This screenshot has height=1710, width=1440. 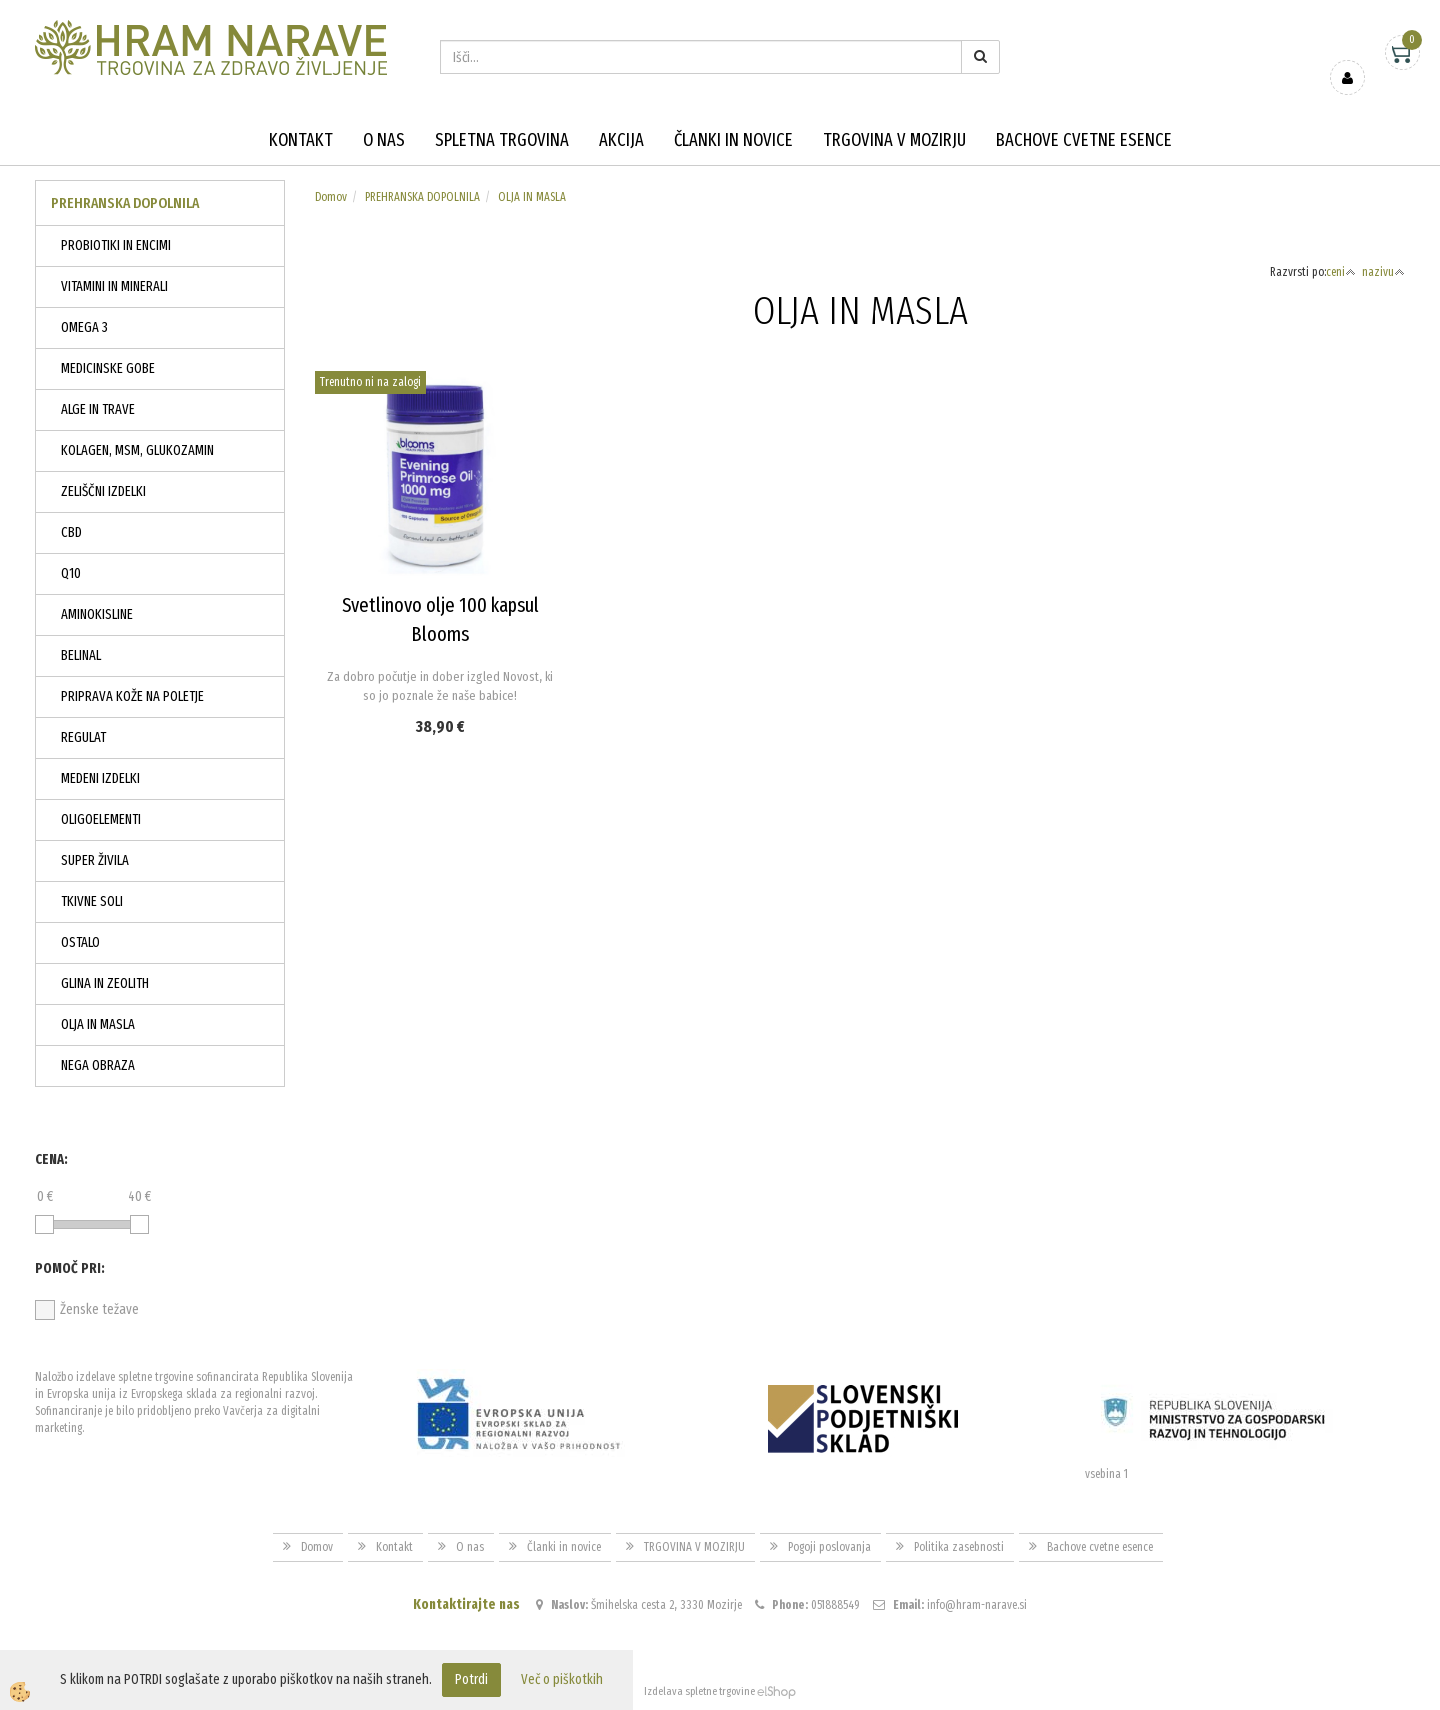 What do you see at coordinates (71, 532) in the screenshot?
I see `CBD` at bounding box center [71, 532].